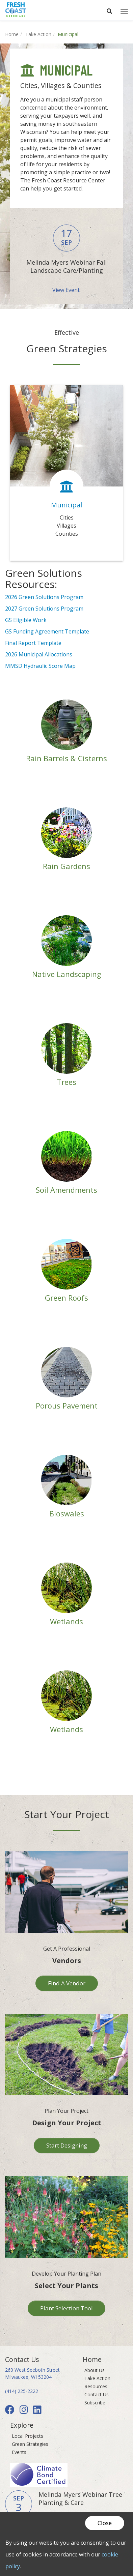 The image size is (133, 2576). Describe the element at coordinates (44, 597) in the screenshot. I see `2026 Green Solutions Program` at that location.